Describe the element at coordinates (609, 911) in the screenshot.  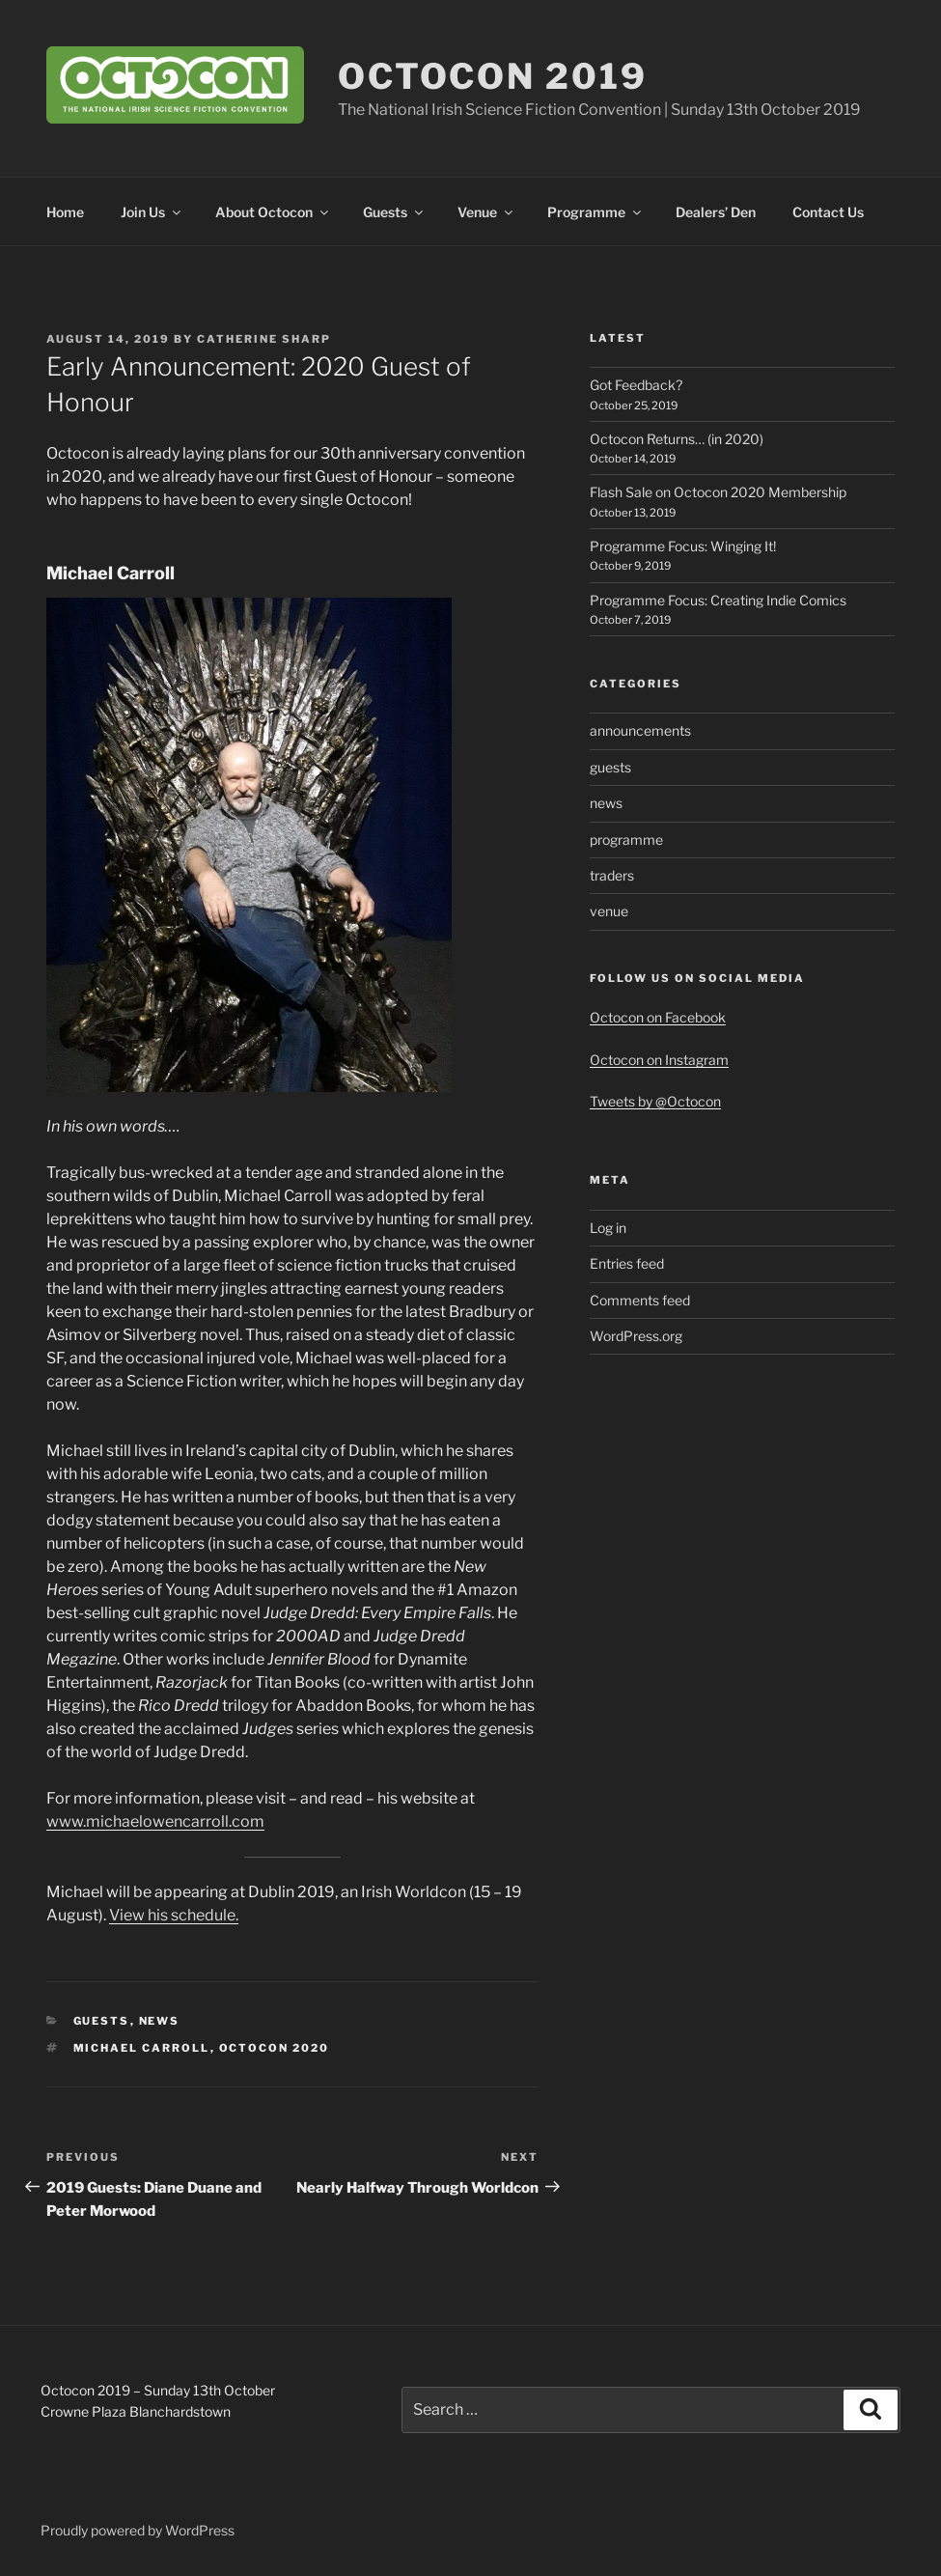
I see `venue` at that location.